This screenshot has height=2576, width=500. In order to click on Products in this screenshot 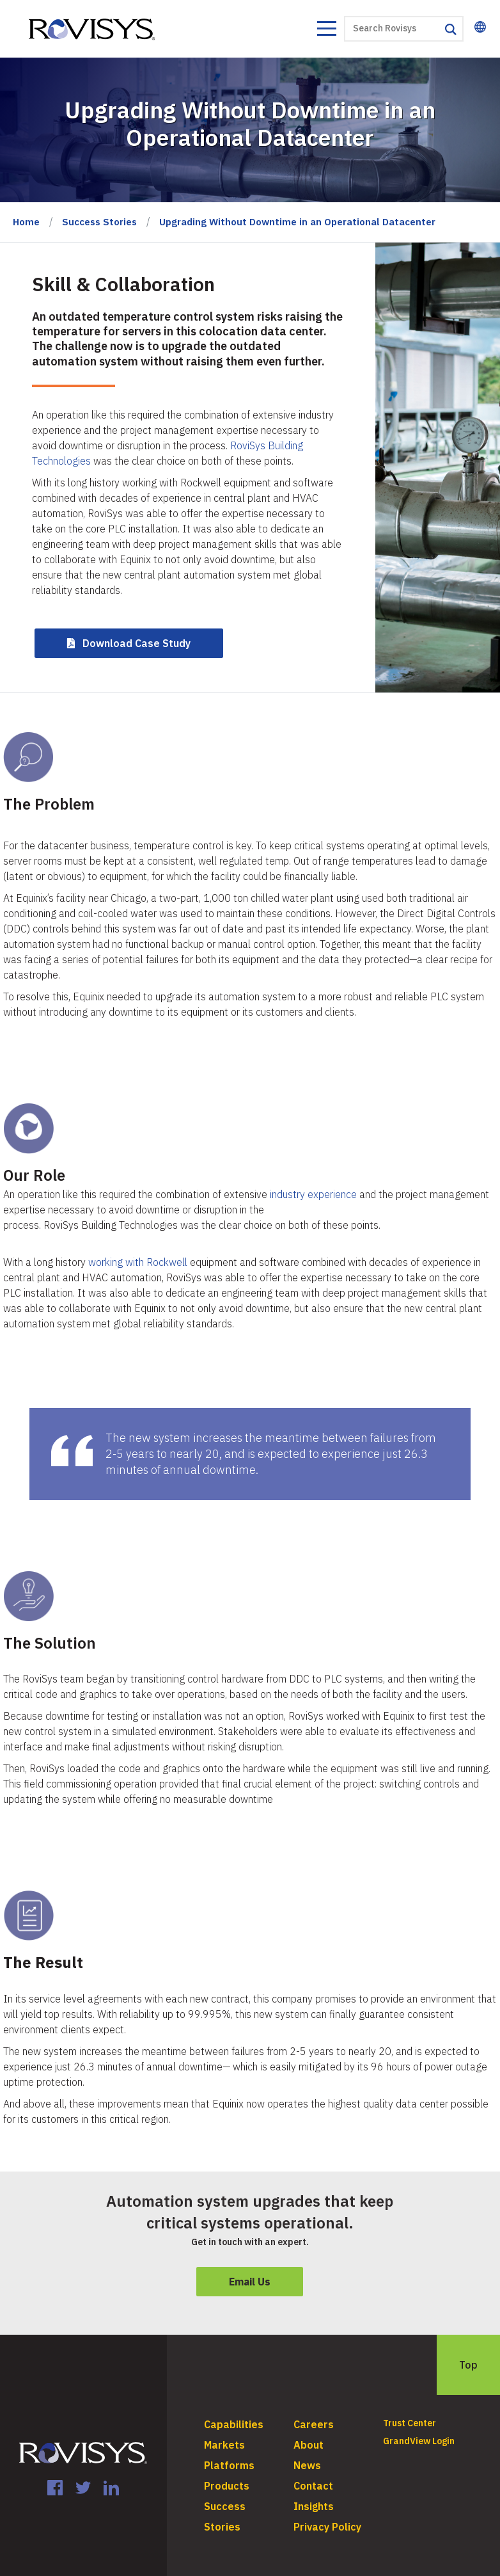, I will do `click(226, 2485)`.